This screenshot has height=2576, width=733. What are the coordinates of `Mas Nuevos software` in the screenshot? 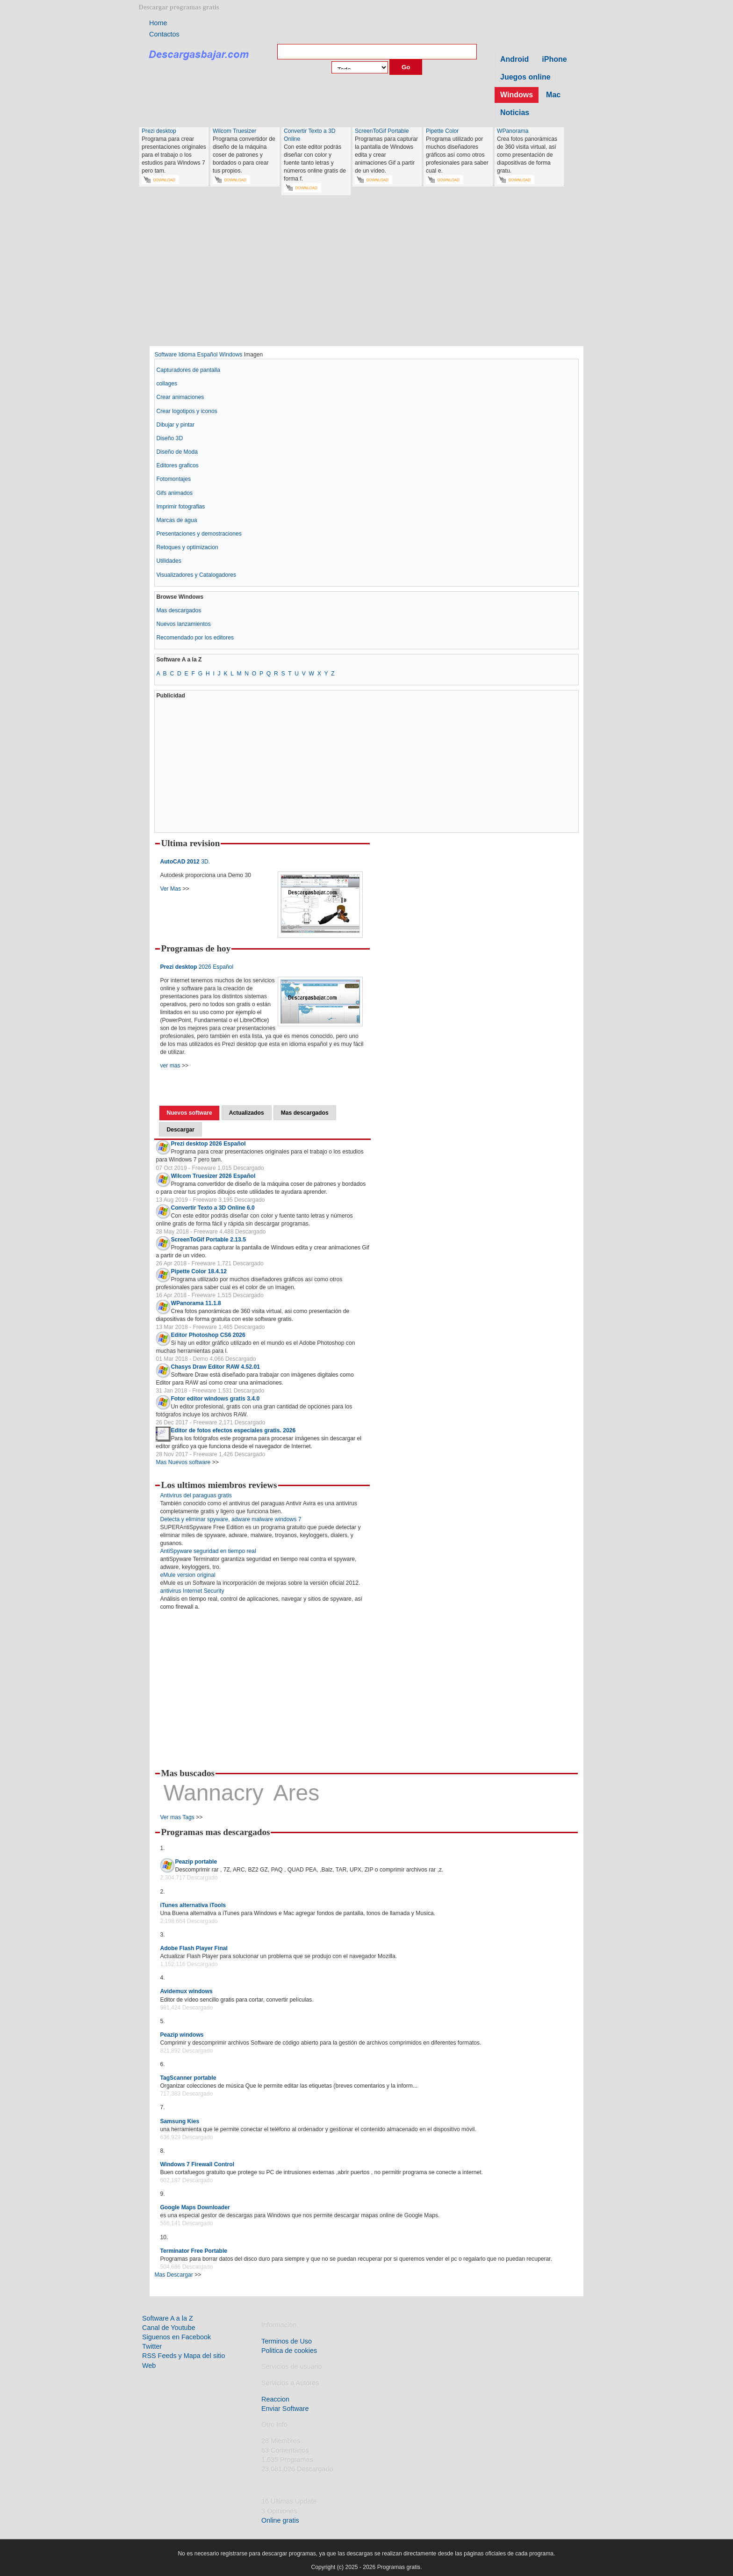 It's located at (183, 1462).